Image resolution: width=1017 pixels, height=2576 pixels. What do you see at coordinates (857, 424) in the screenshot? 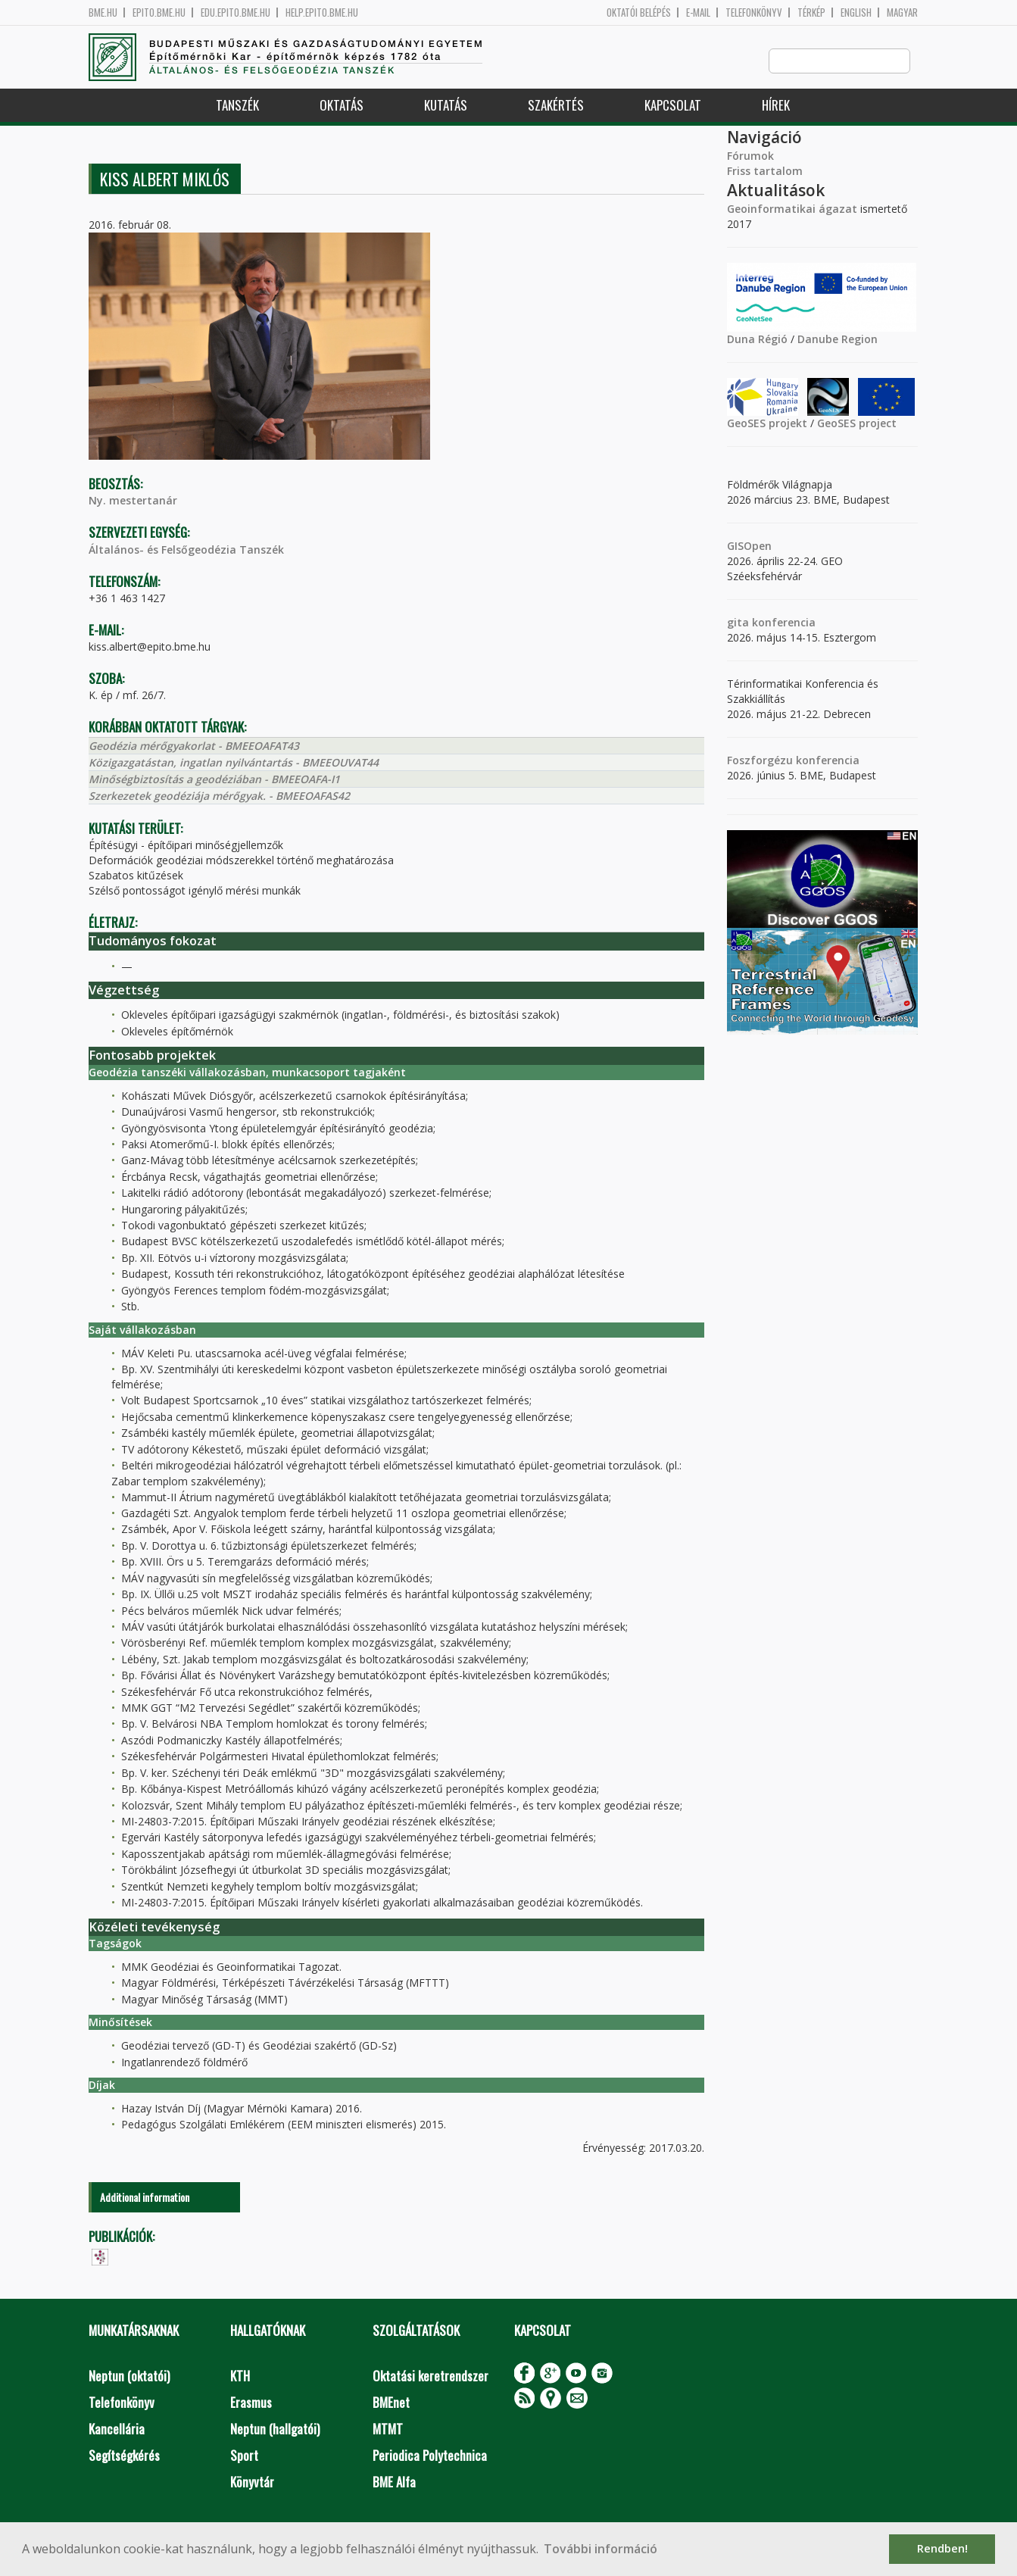
I see `GeoSES project` at bounding box center [857, 424].